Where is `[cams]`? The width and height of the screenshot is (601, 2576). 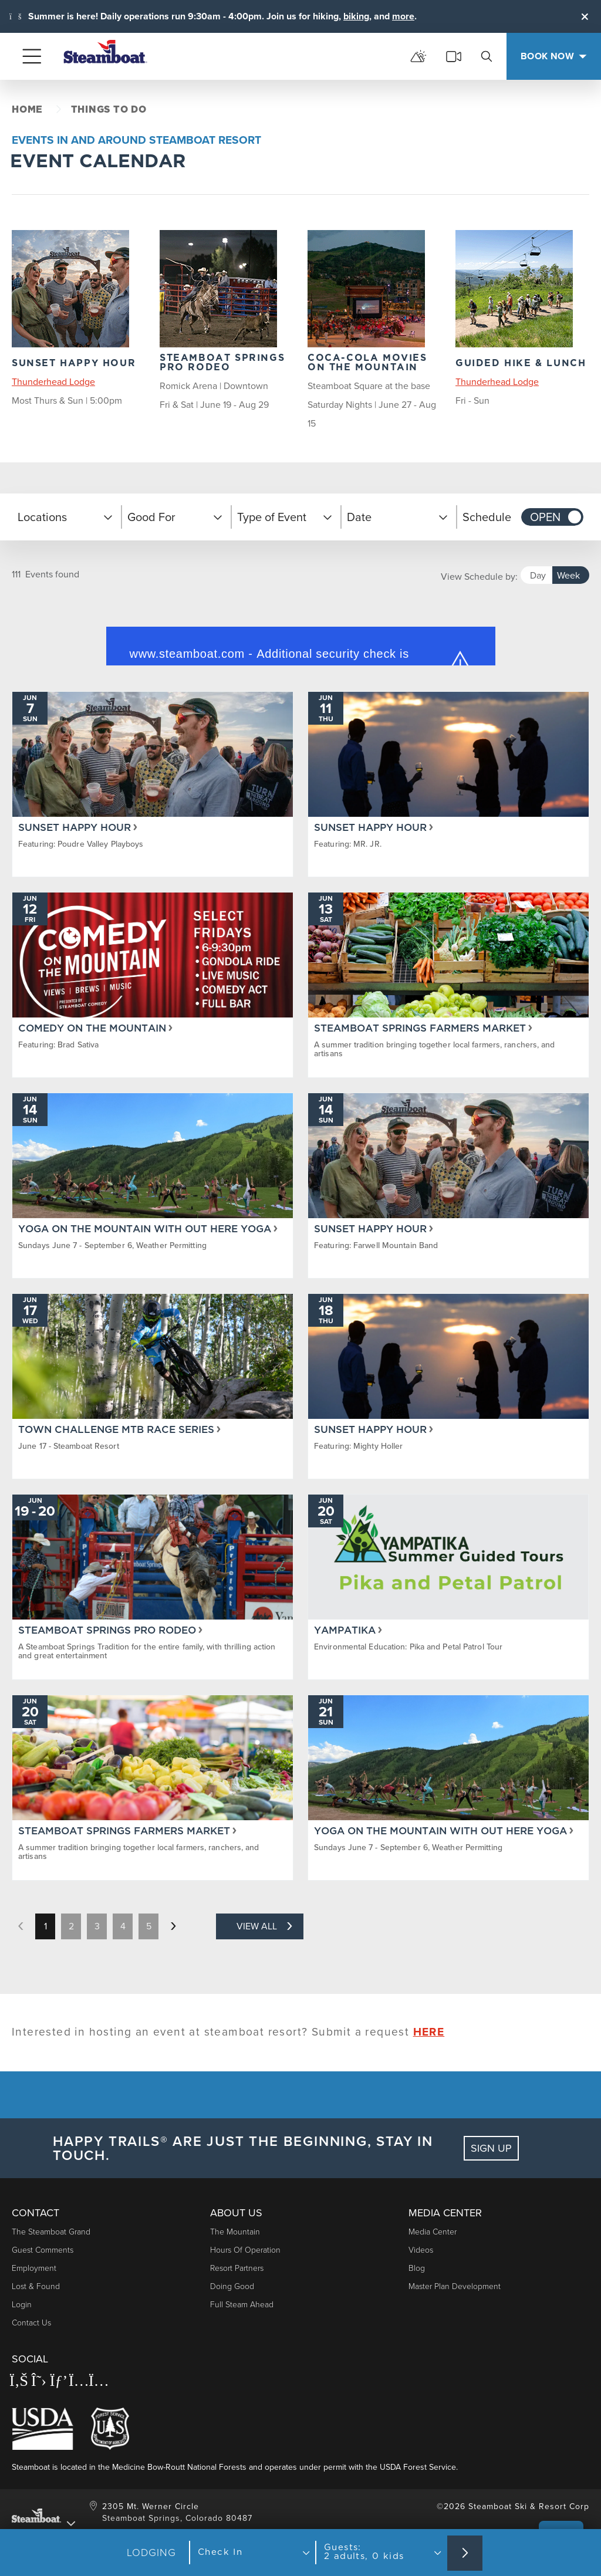
[cams] is located at coordinates (454, 56).